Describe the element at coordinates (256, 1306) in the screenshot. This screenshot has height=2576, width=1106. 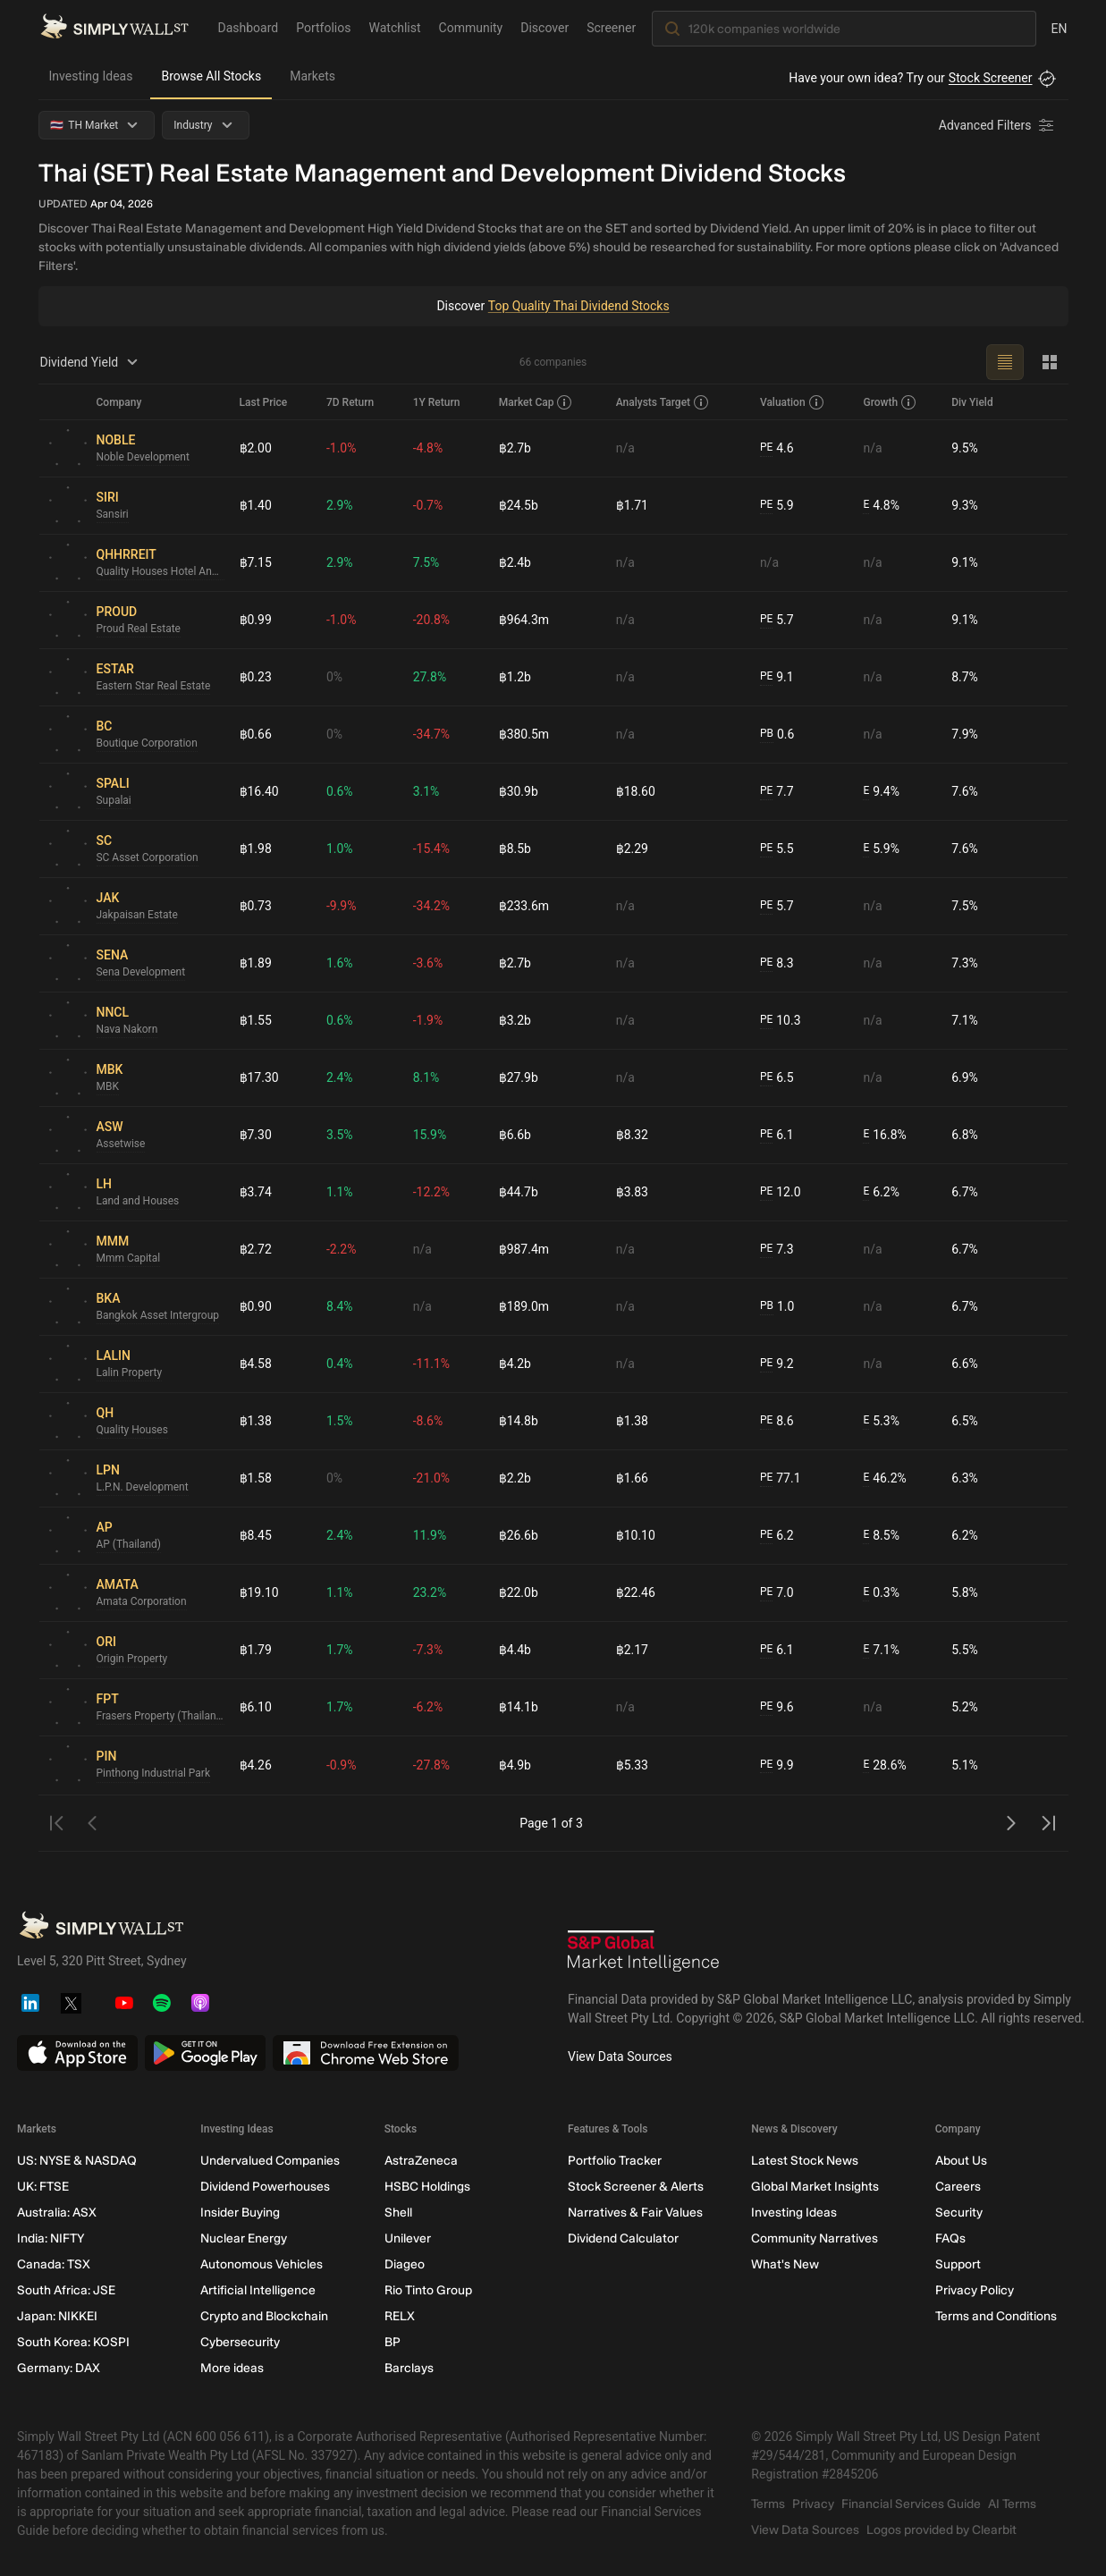
I see `฿0.90` at that location.